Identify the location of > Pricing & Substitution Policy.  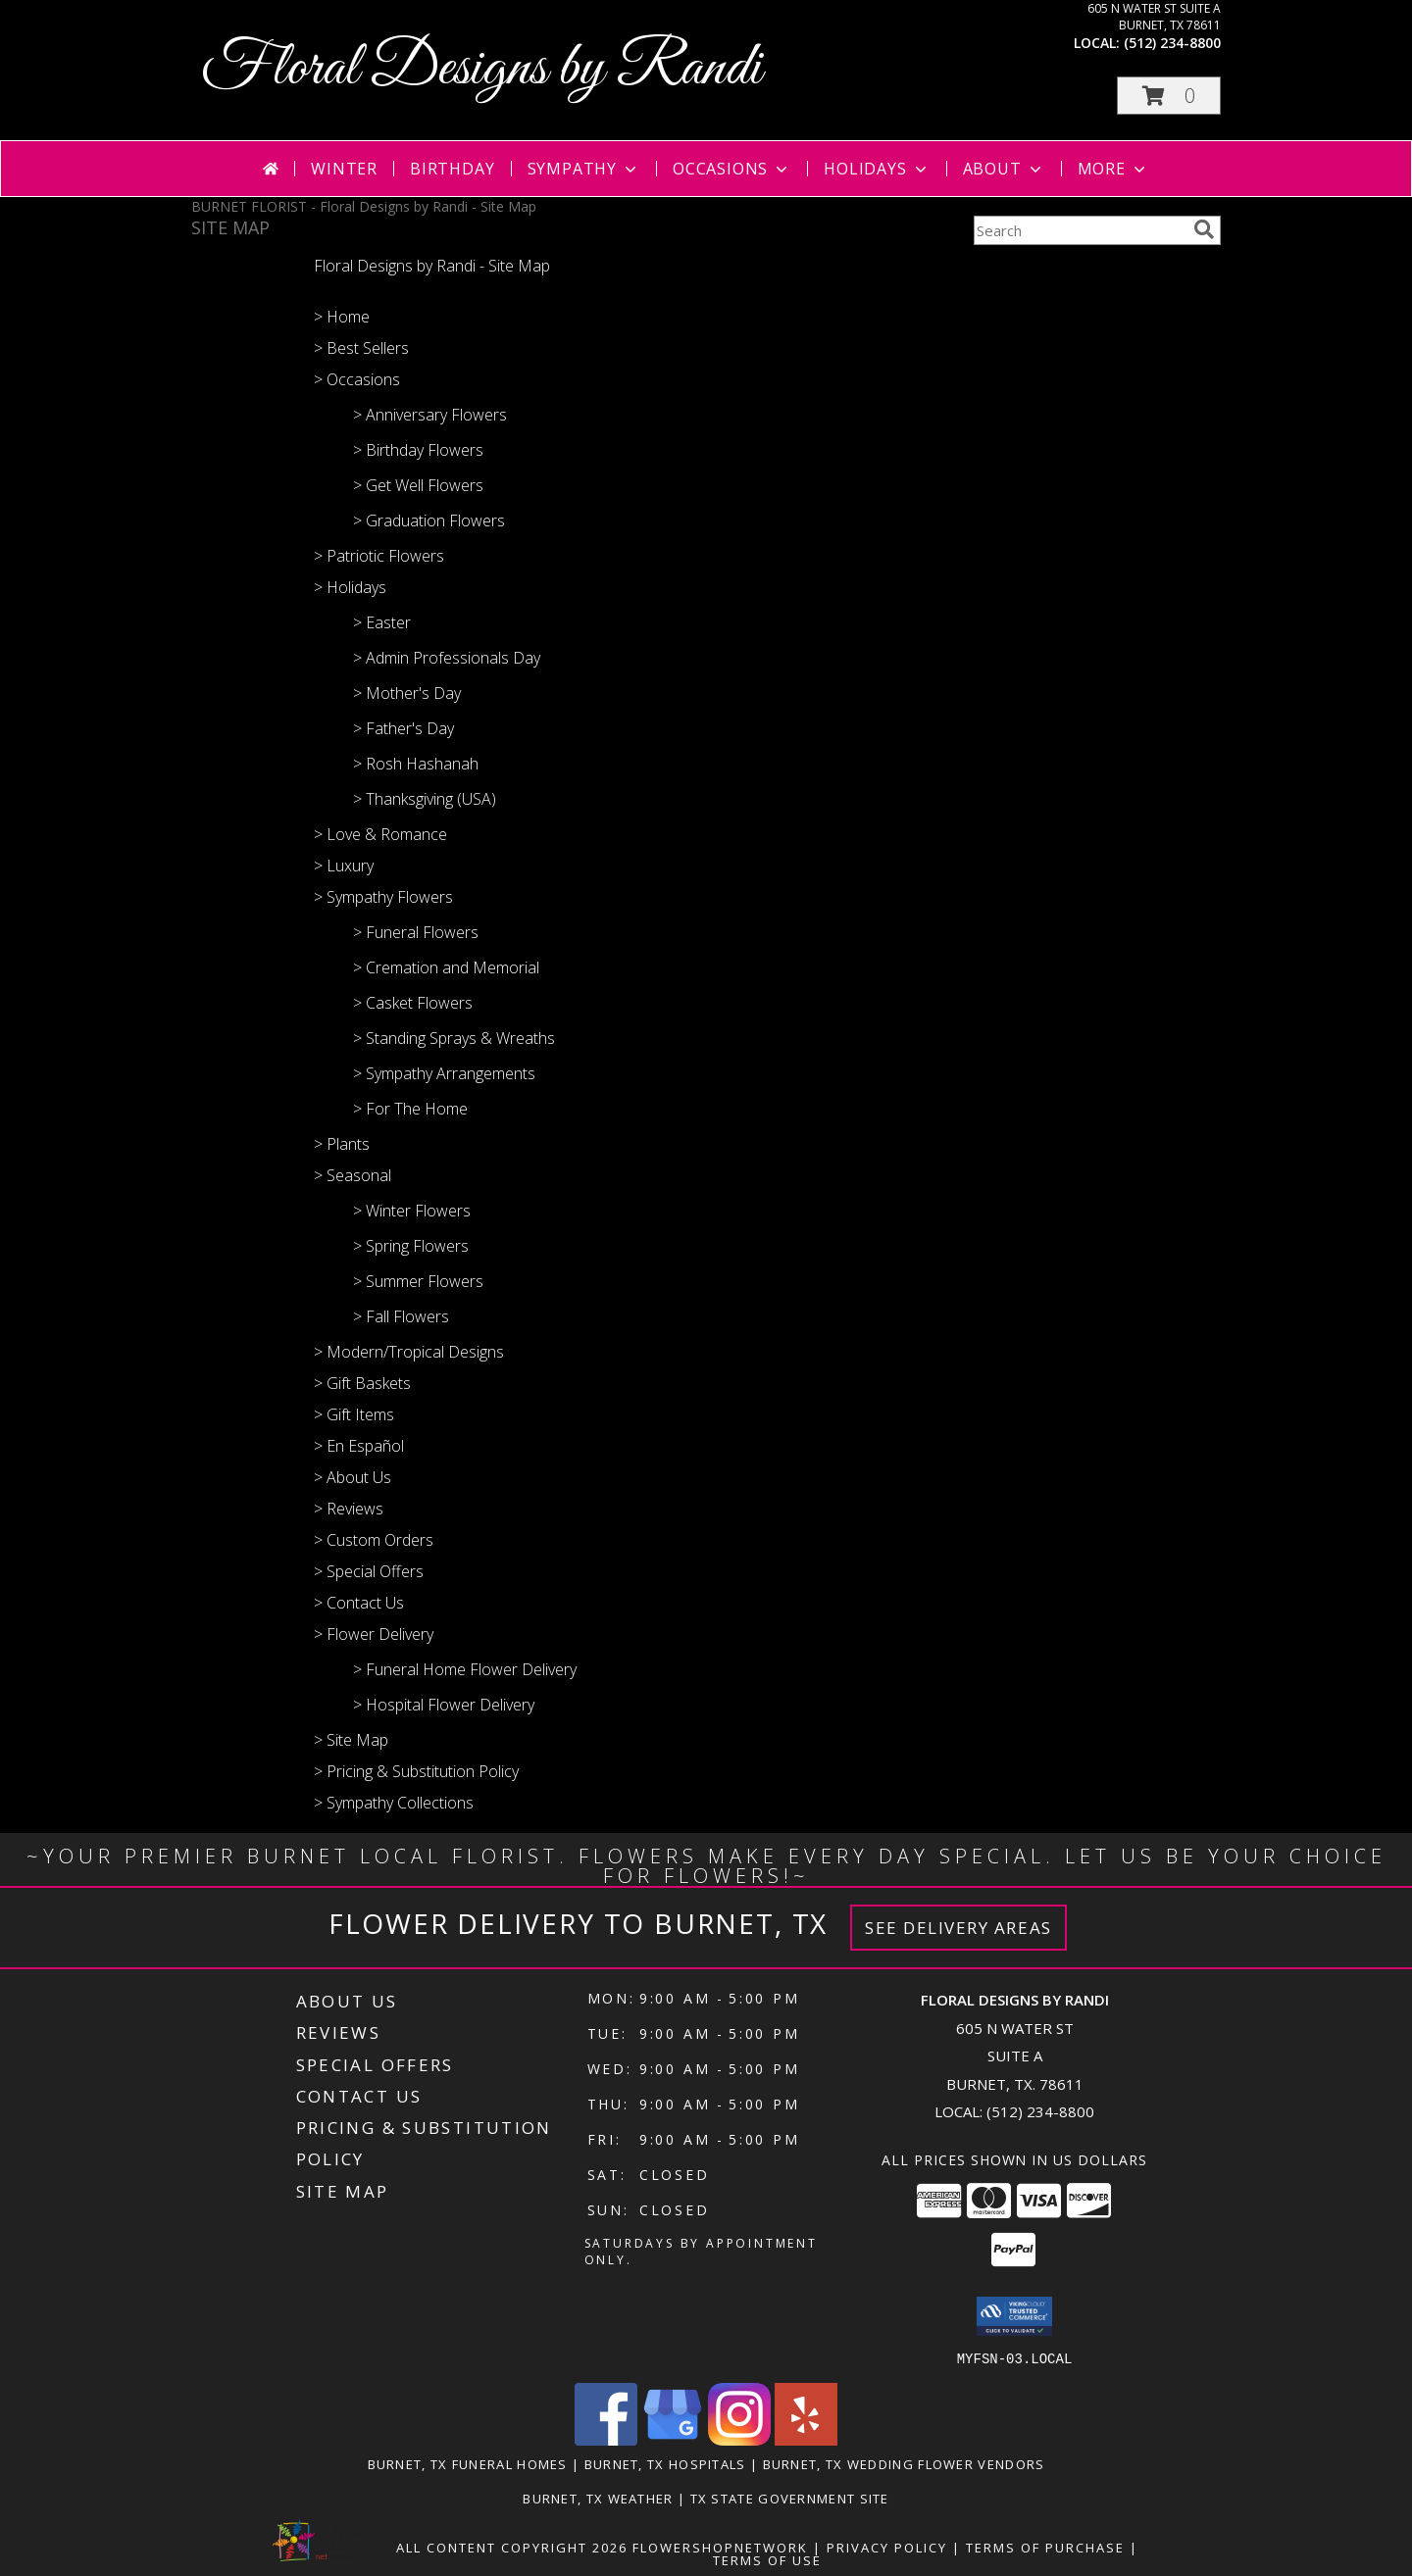
(416, 1771).